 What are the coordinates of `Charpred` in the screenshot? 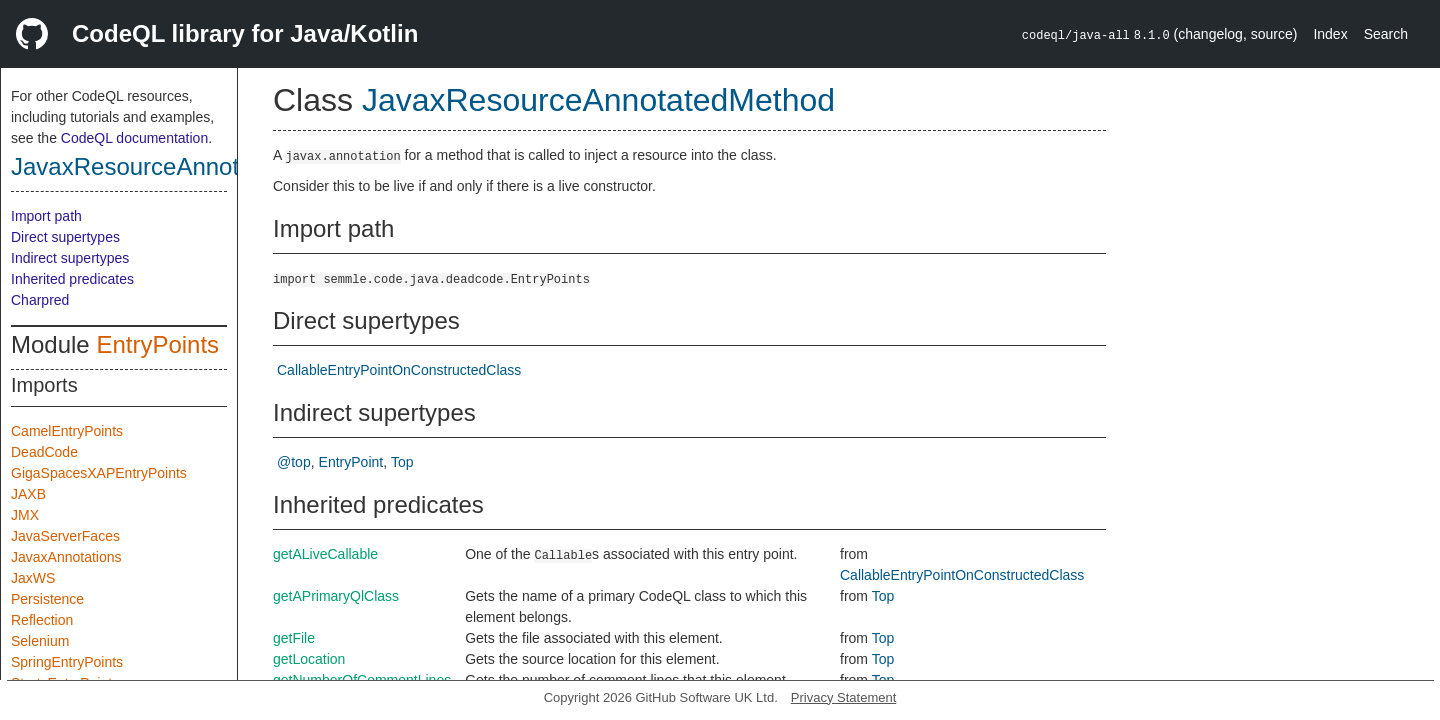 It's located at (40, 300).